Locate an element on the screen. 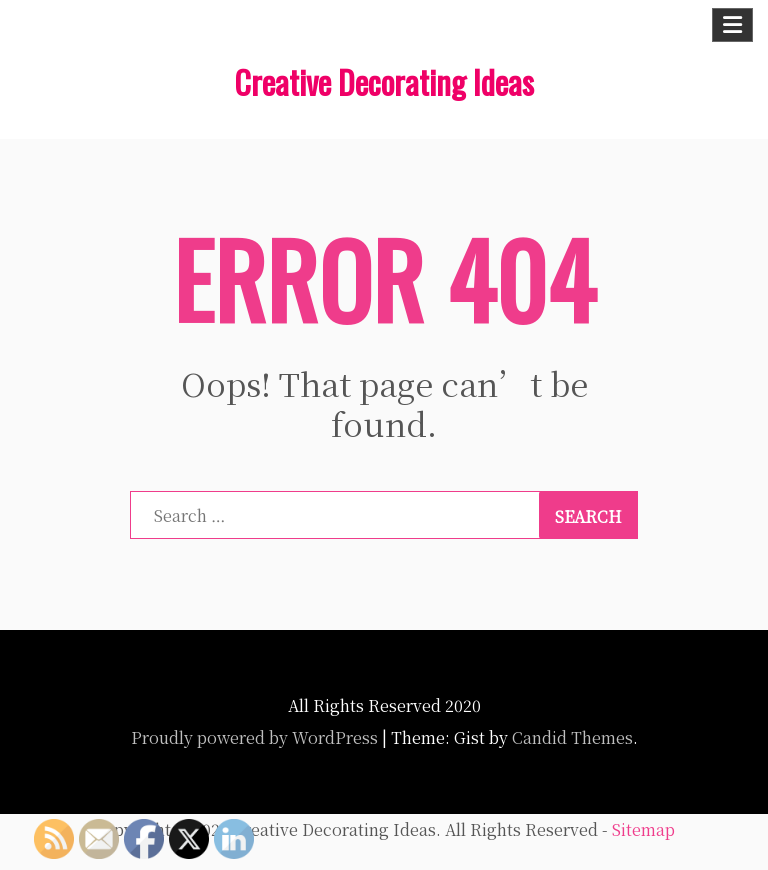 Image resolution: width=768 pixels, height=870 pixels. Creative Decorating Ideas is located at coordinates (384, 81).